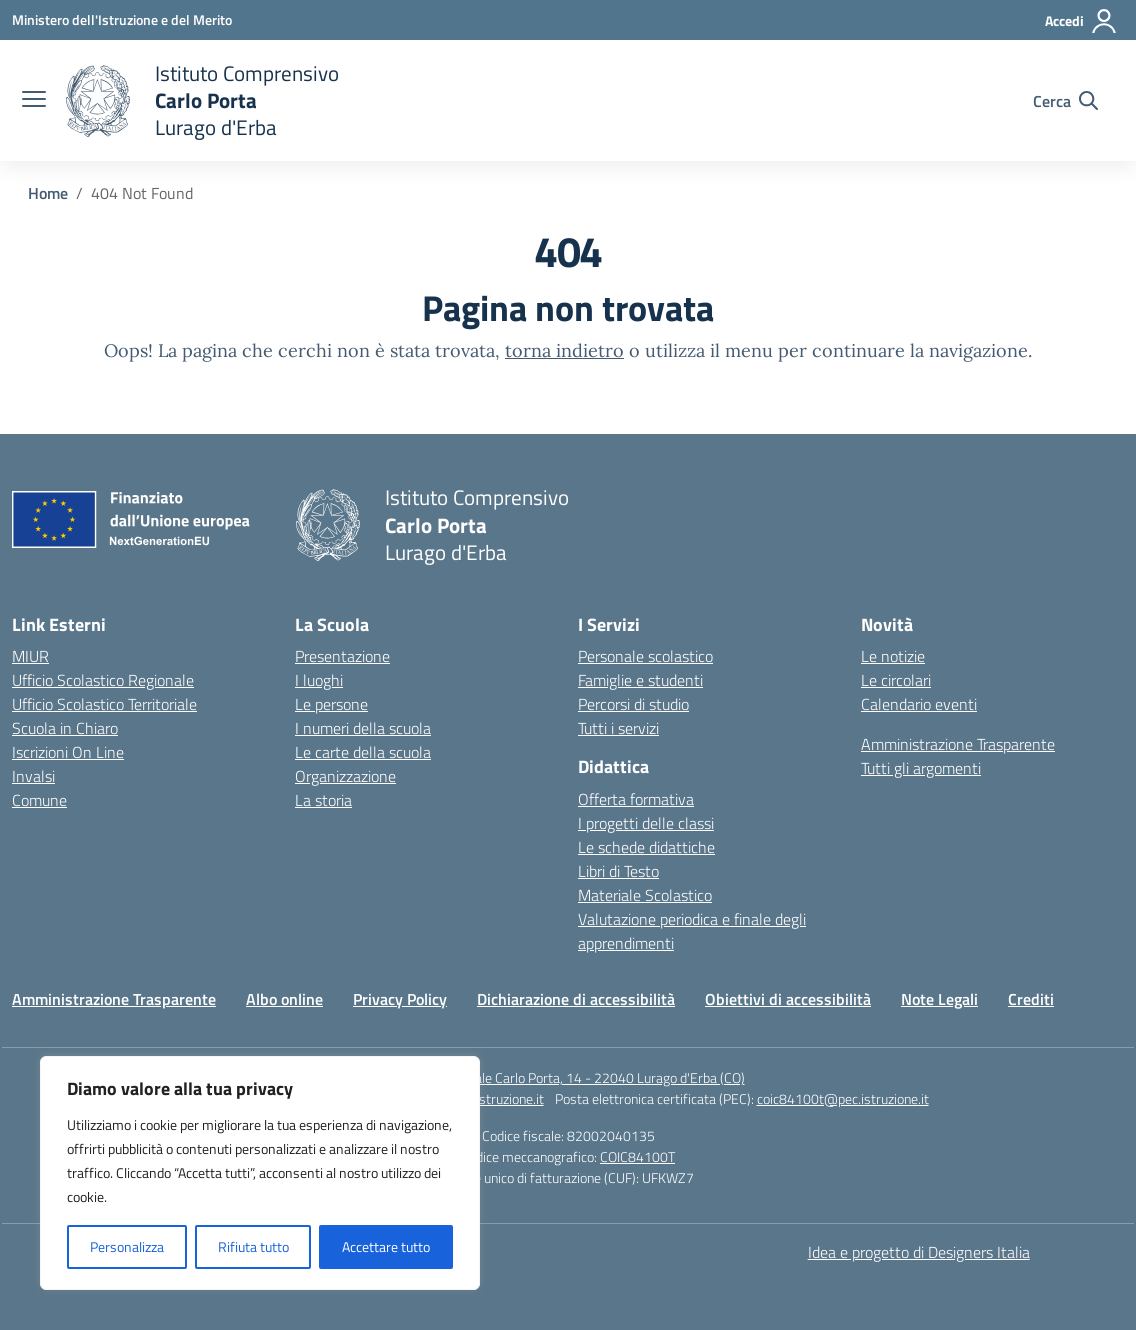  I want to click on [apri chiudi navigazione], so click(34, 101).